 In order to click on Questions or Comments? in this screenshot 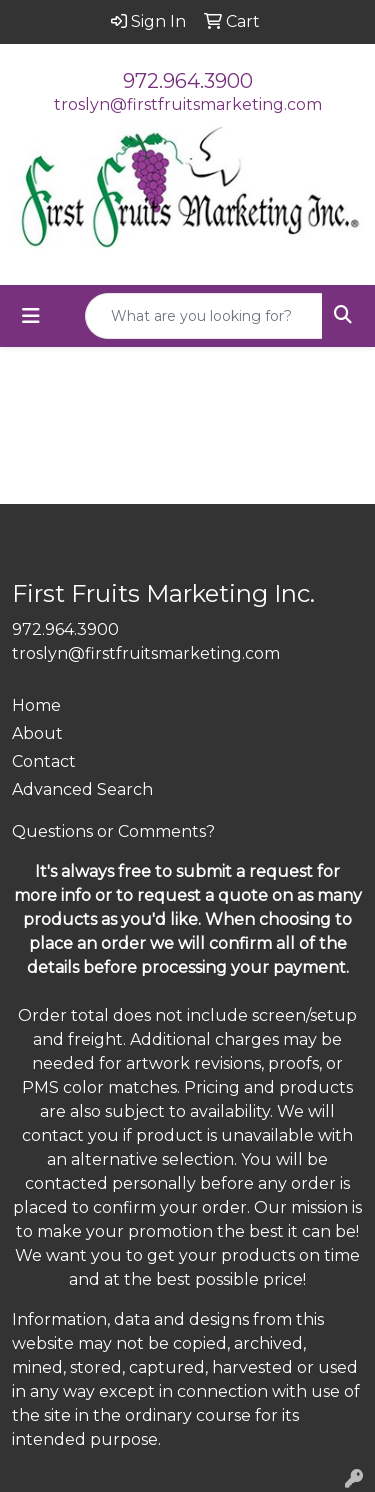, I will do `click(113, 831)`.